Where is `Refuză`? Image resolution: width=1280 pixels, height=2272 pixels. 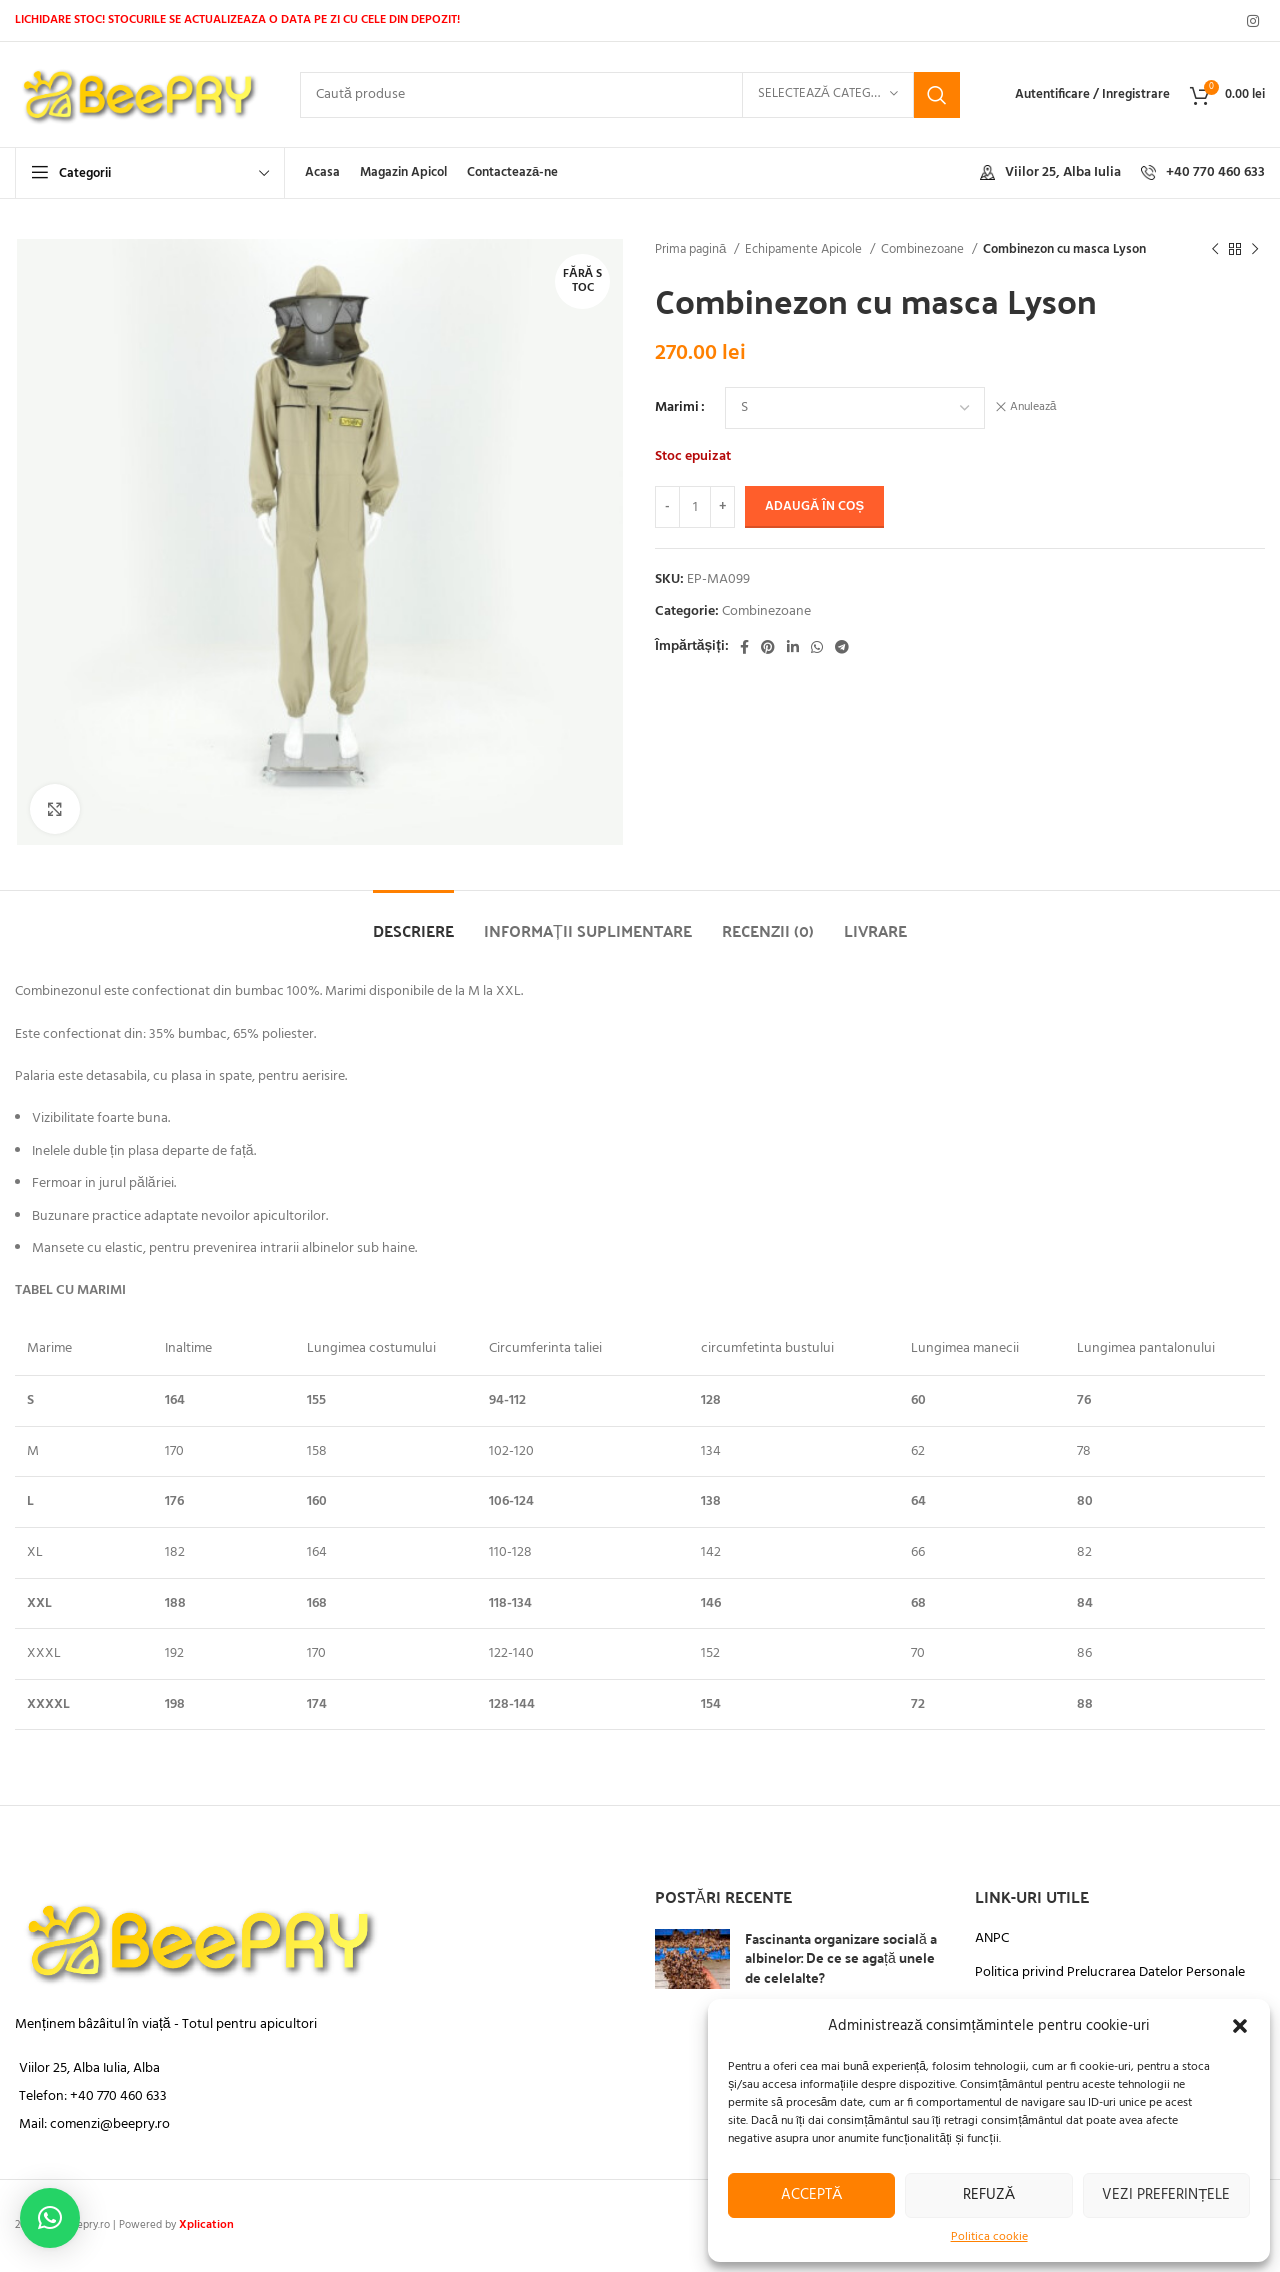 Refuză is located at coordinates (989, 2195).